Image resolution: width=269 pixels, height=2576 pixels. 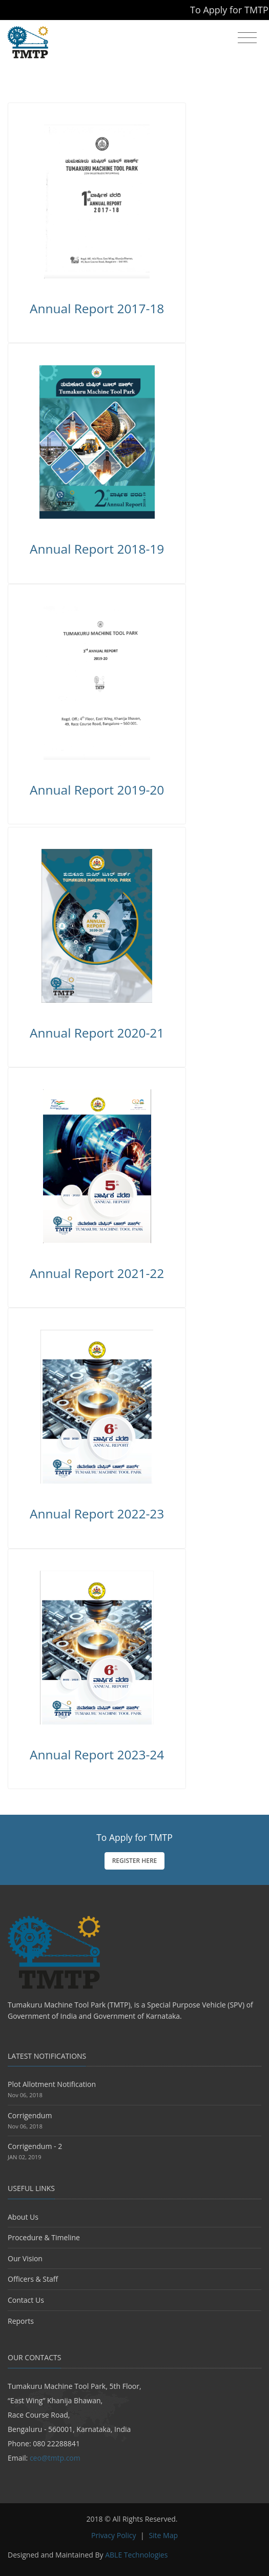 I want to click on Corrigendum, so click(x=30, y=2115).